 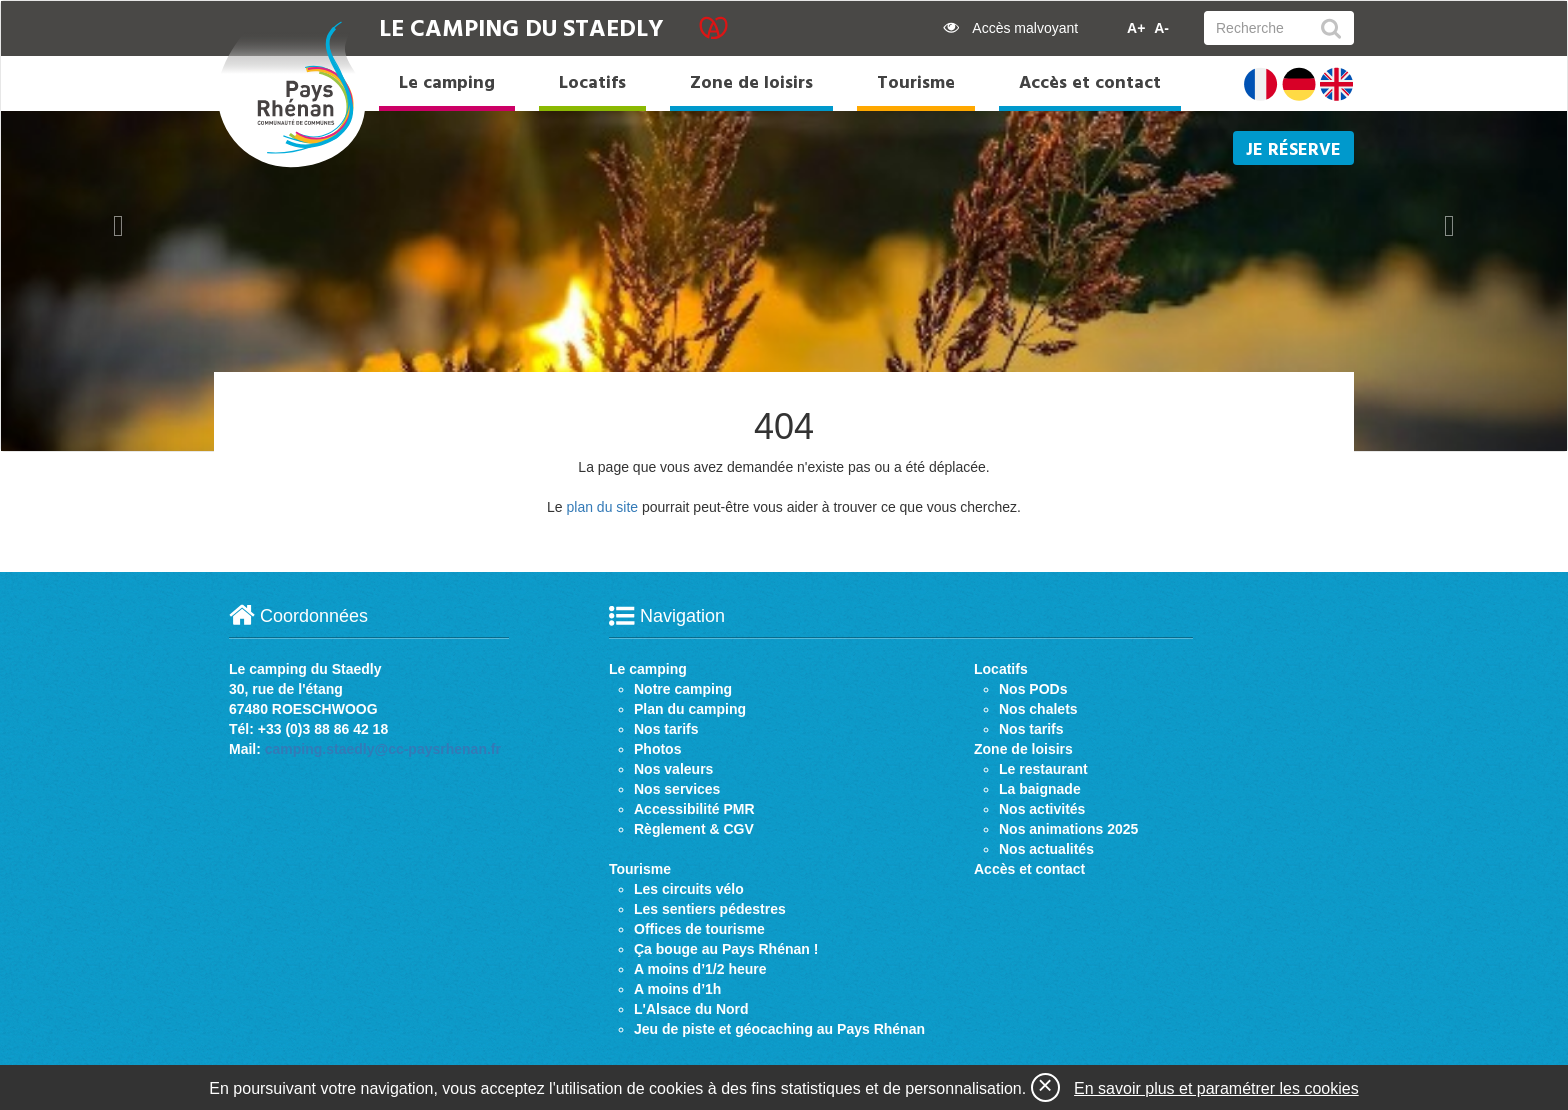 I want to click on Jeu de piste et géocaching au Pays Rhénan, so click(x=779, y=1029).